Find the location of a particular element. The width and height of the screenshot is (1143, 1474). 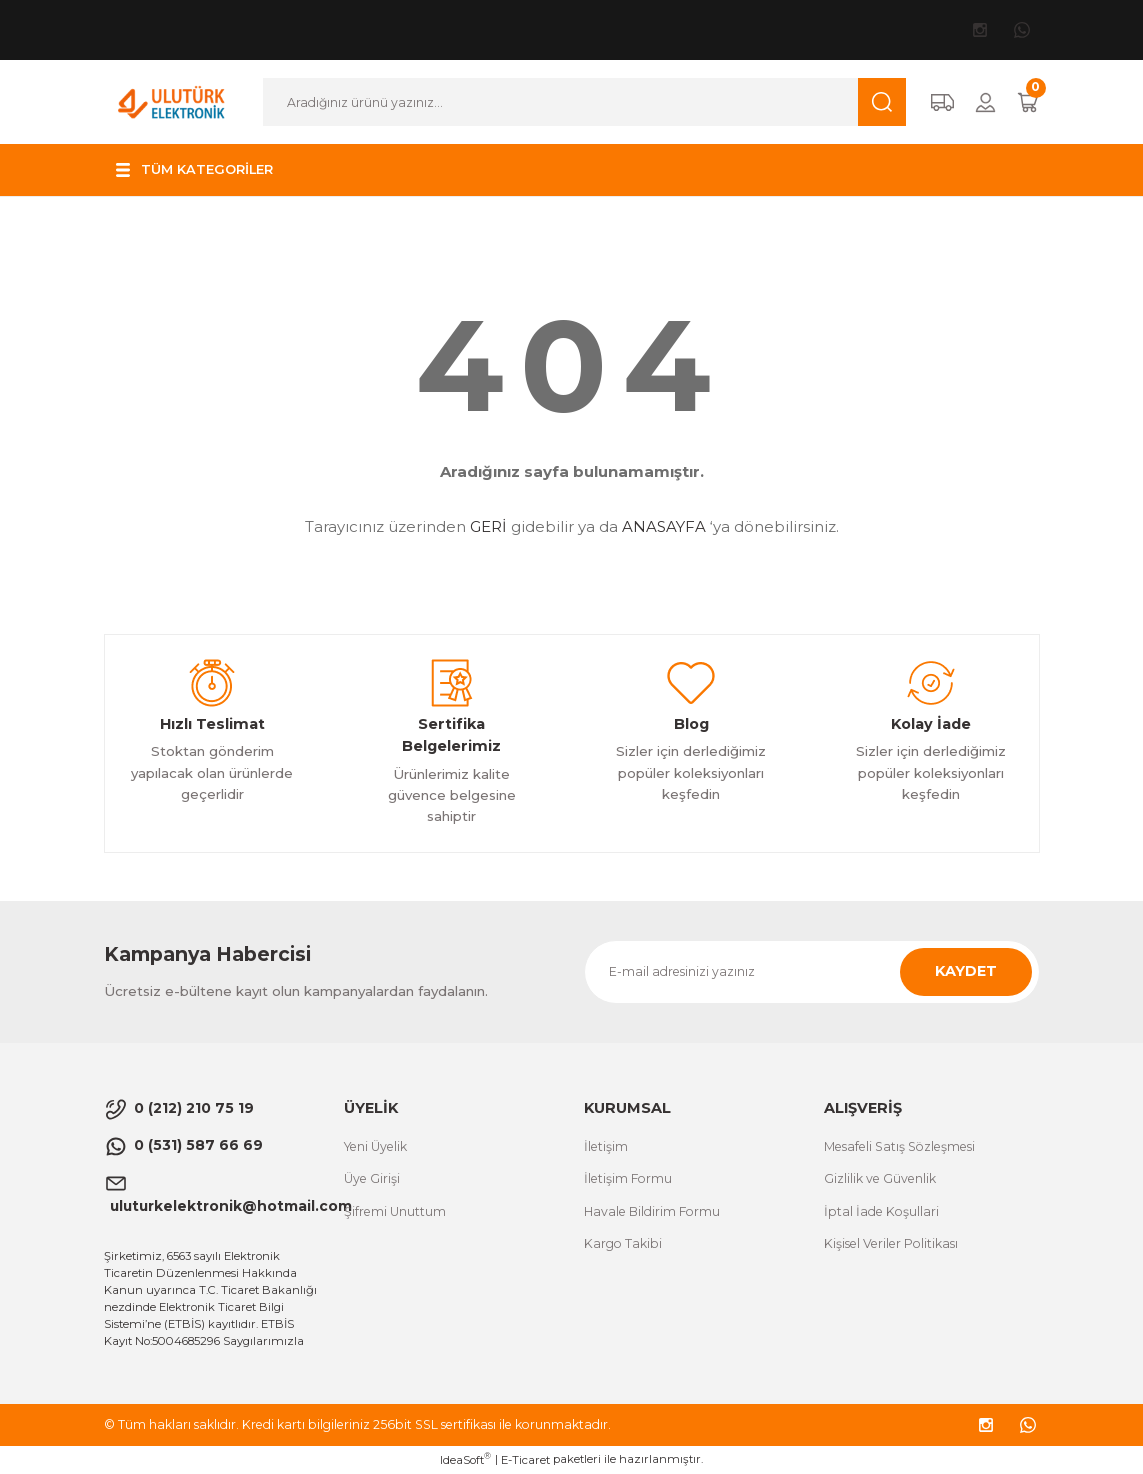

E-Ticaret is located at coordinates (525, 1460).